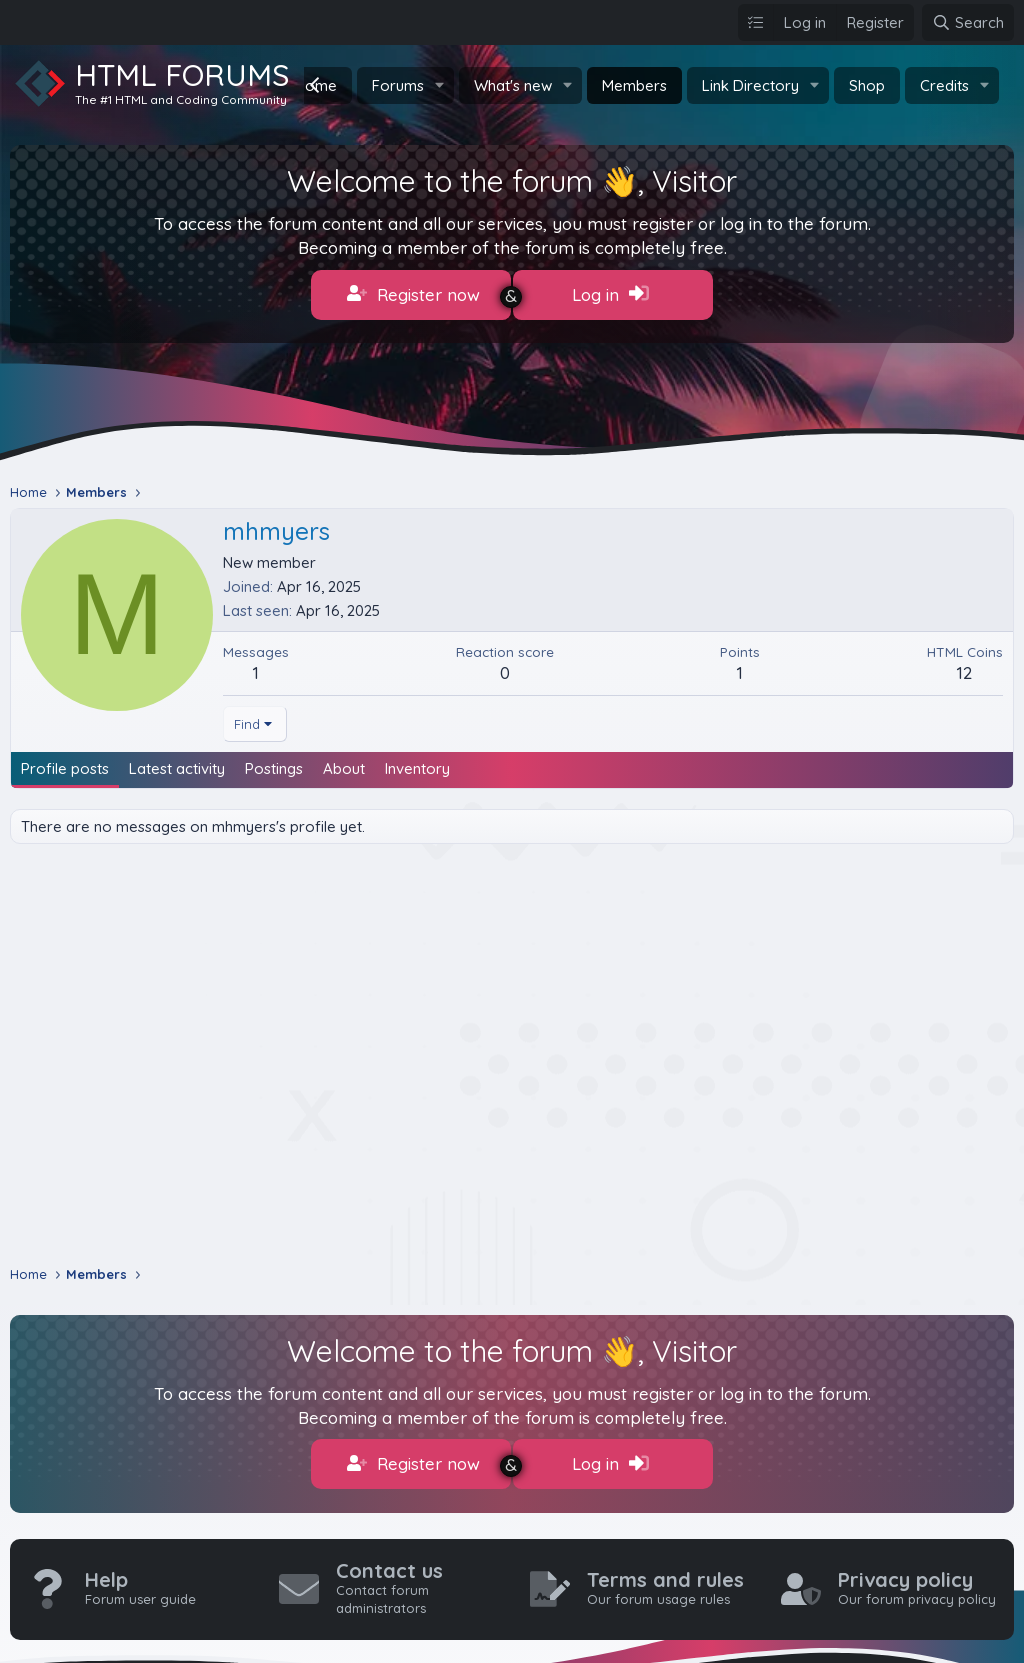 The width and height of the screenshot is (1024, 1663). I want to click on Shop, so click(867, 85).